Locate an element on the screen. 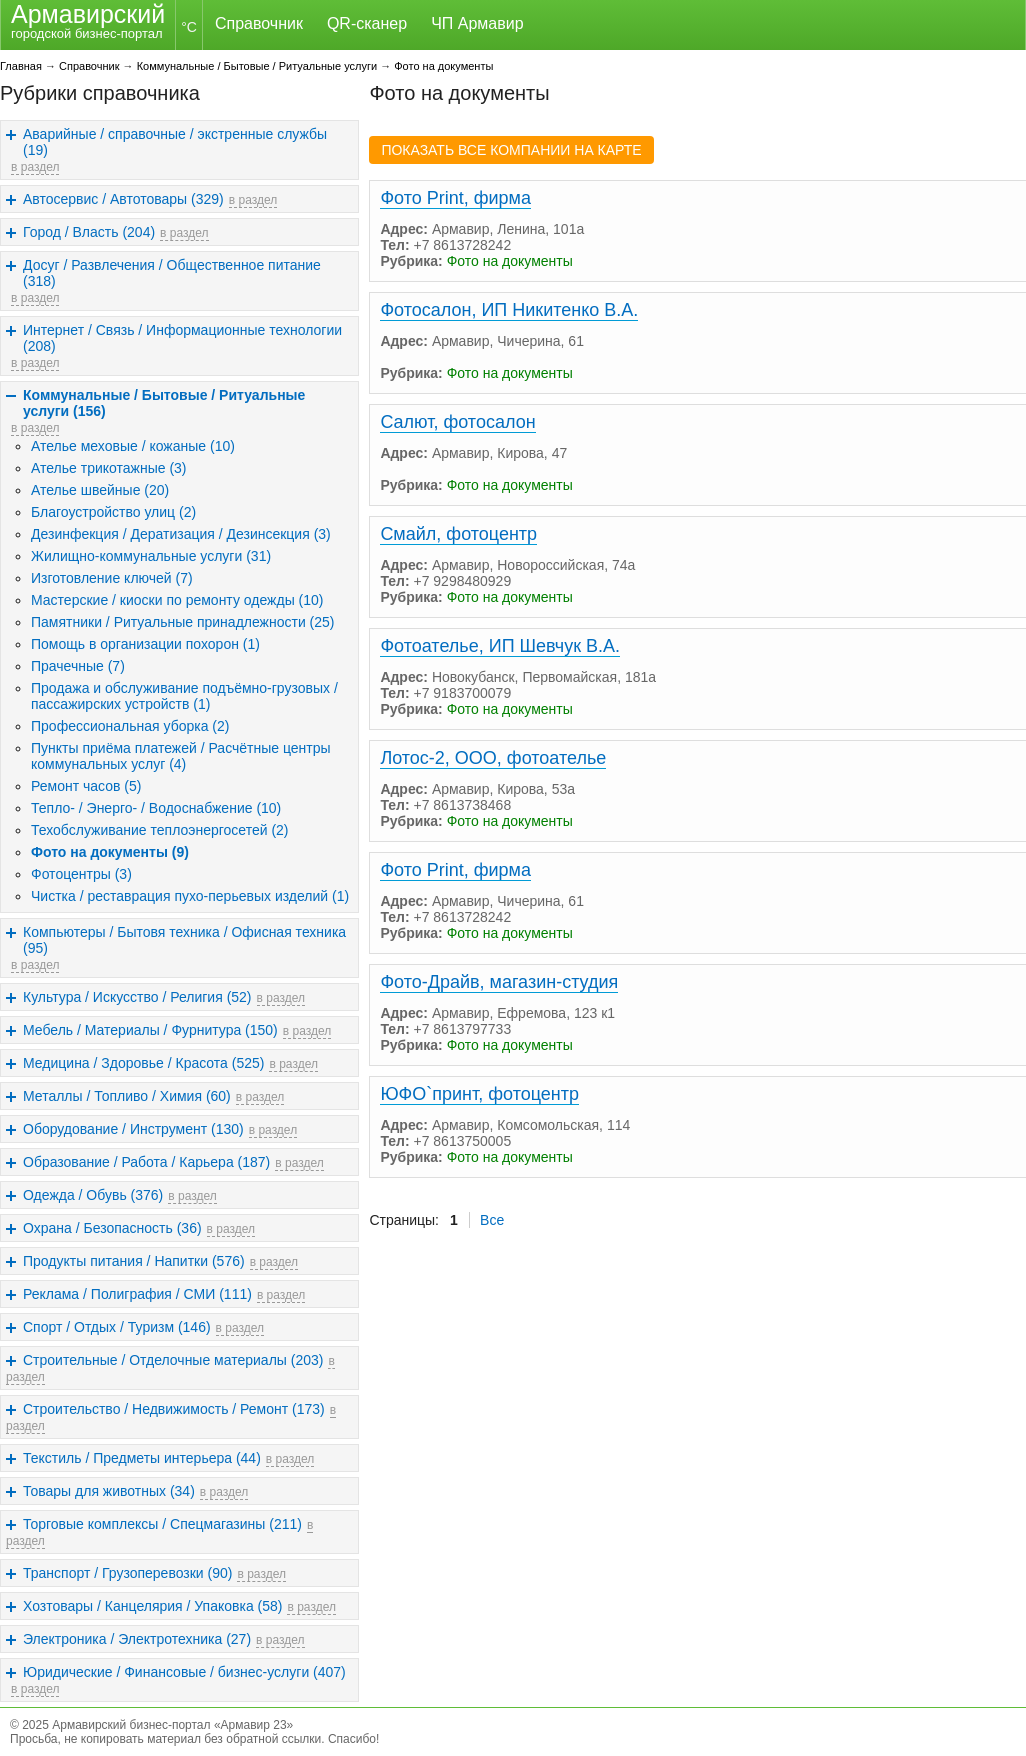  Охрана / Безопасность (36) is located at coordinates (112, 1228).